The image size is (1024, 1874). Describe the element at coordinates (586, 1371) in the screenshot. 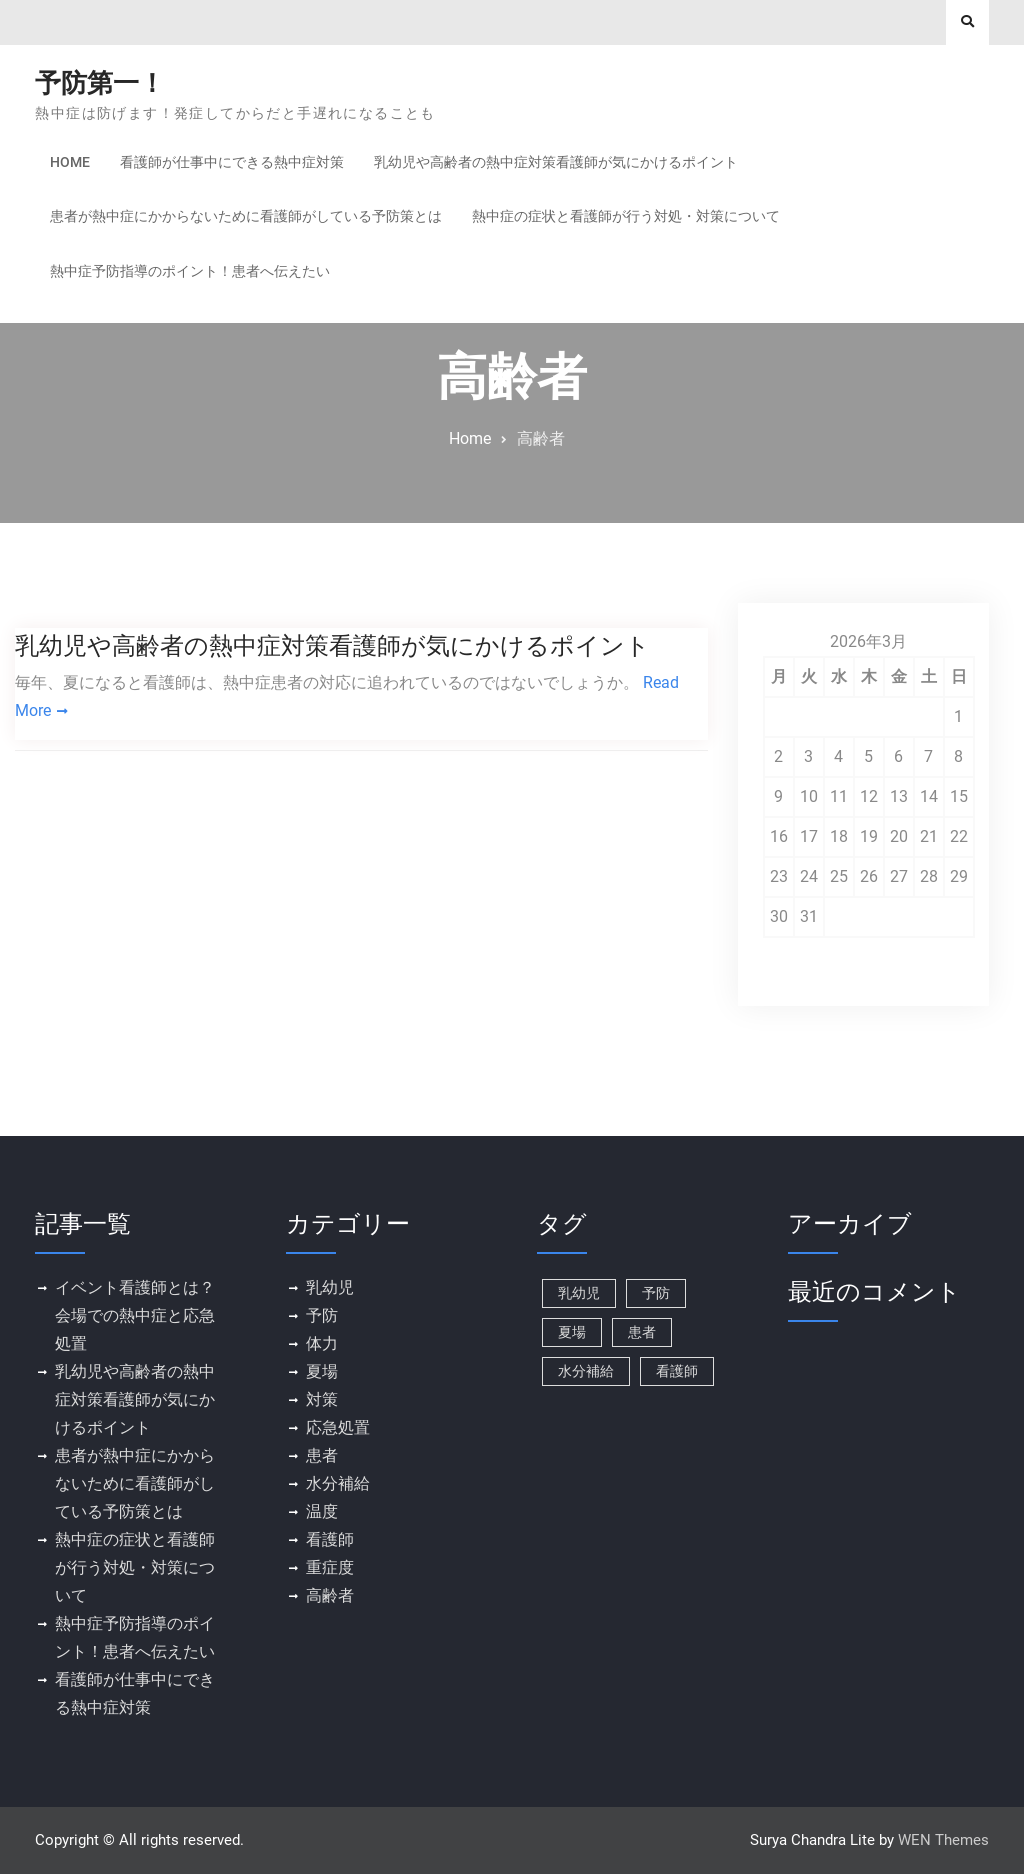

I see `水分補給 [水分補給 (1個の項目)]` at that location.